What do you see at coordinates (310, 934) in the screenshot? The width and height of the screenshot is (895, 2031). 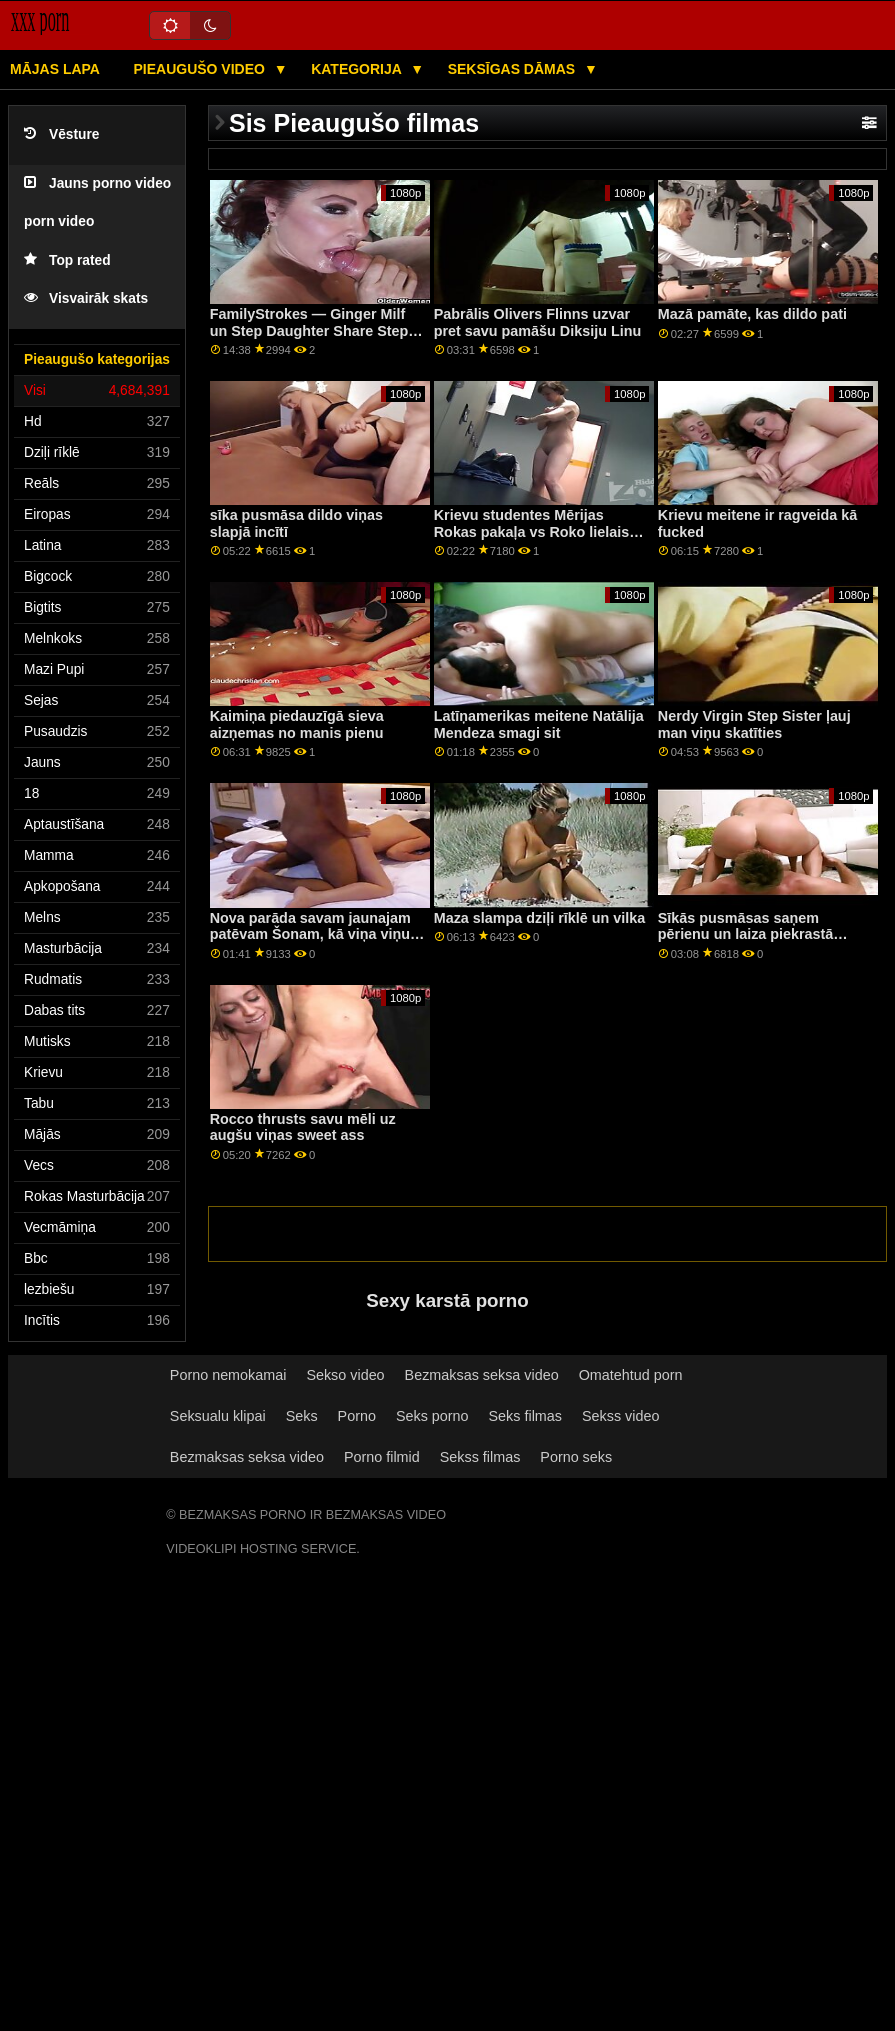 I see `Nova parāda savam jaunajam patēvam Šonam, kā viņa viņu novērtē` at bounding box center [310, 934].